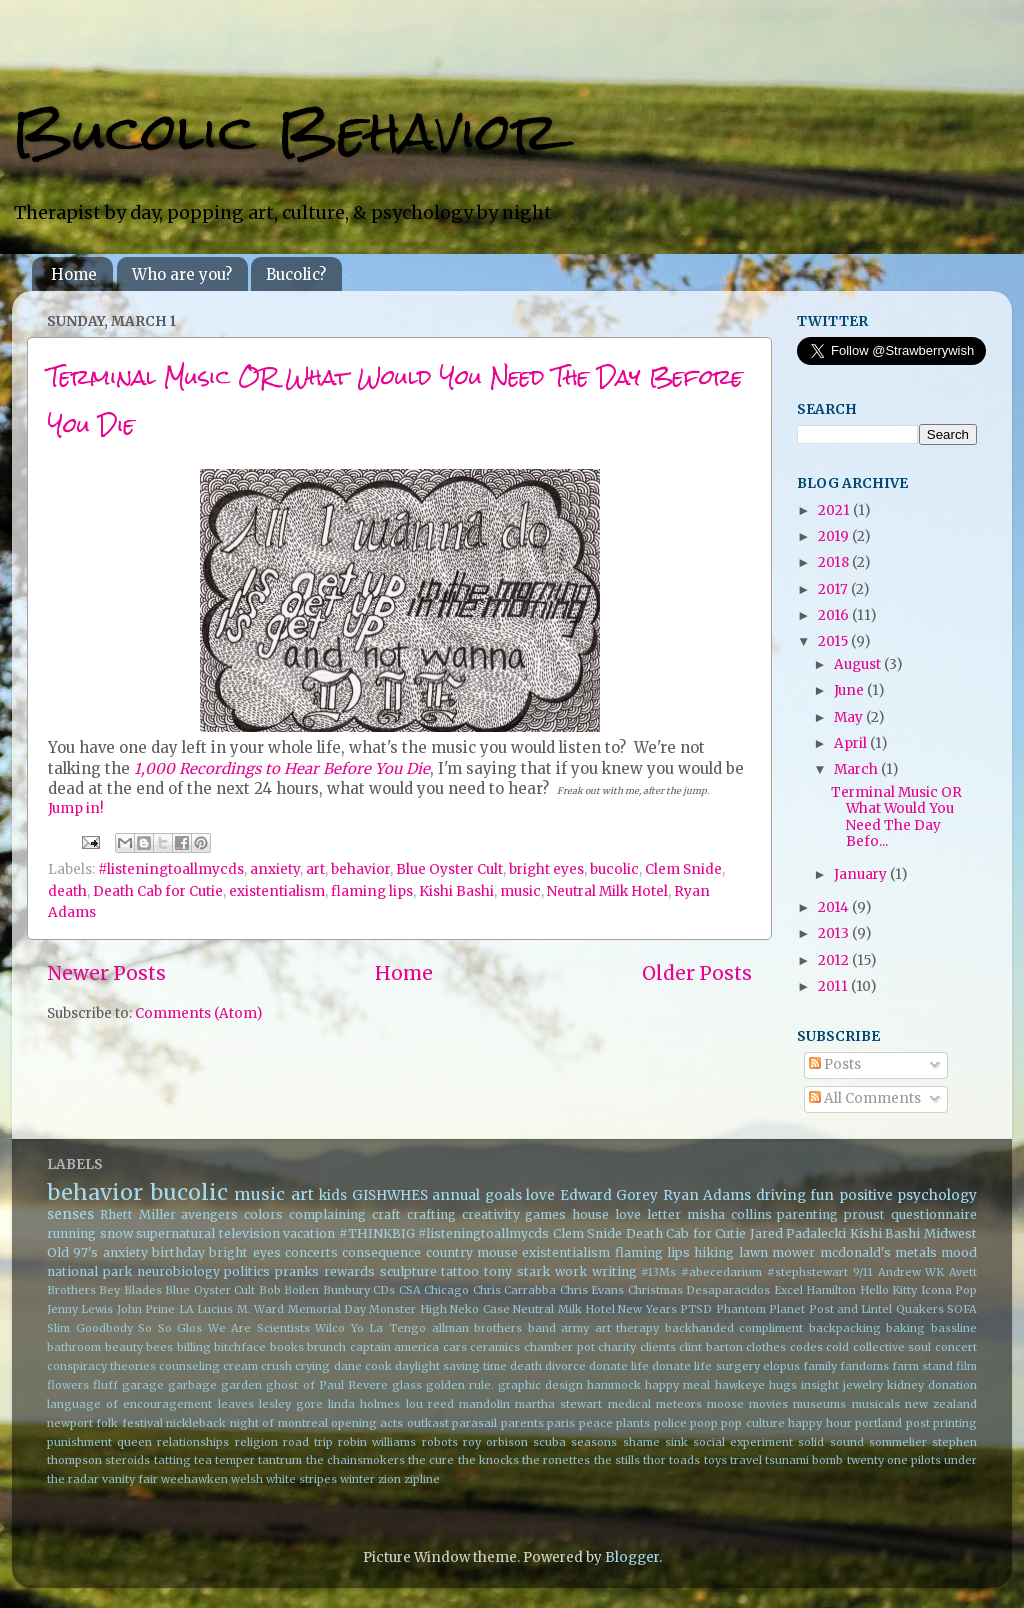  Describe the element at coordinates (820, 1385) in the screenshot. I see `insight` at that location.